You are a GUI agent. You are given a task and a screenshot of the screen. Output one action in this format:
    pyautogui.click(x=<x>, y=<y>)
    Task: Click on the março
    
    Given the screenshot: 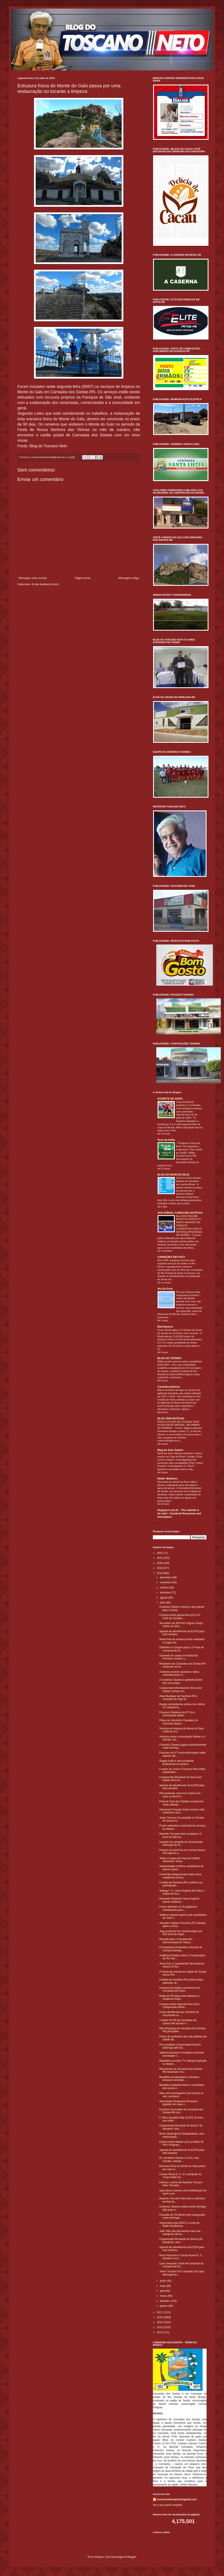 What is the action you would take?
    pyautogui.click(x=164, y=2295)
    